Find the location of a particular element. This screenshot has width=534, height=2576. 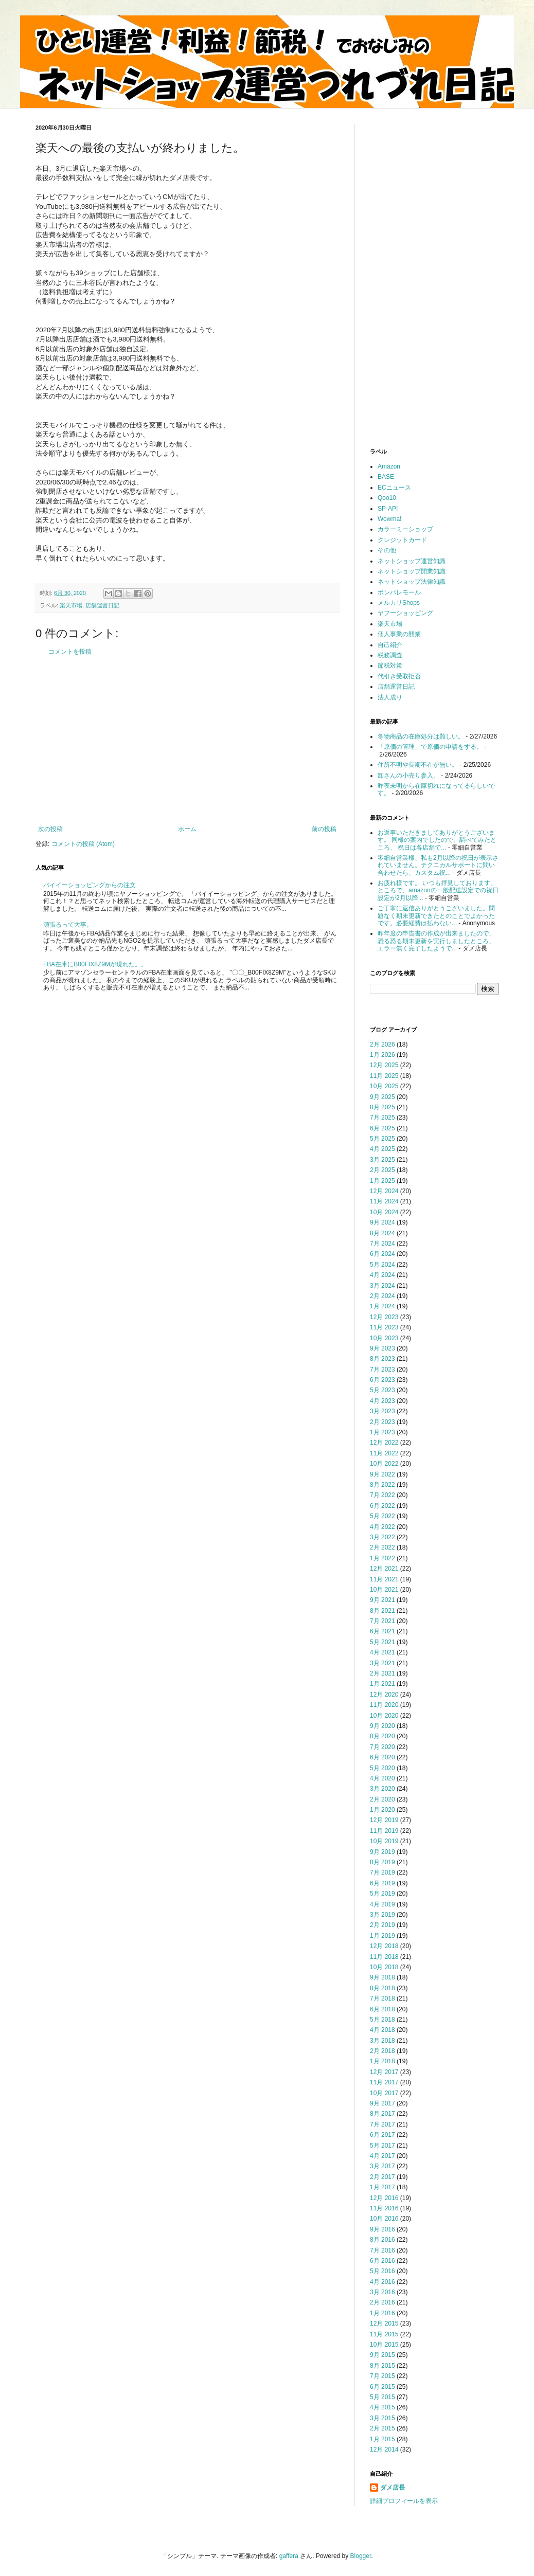

5月 2019 is located at coordinates (382, 1893).